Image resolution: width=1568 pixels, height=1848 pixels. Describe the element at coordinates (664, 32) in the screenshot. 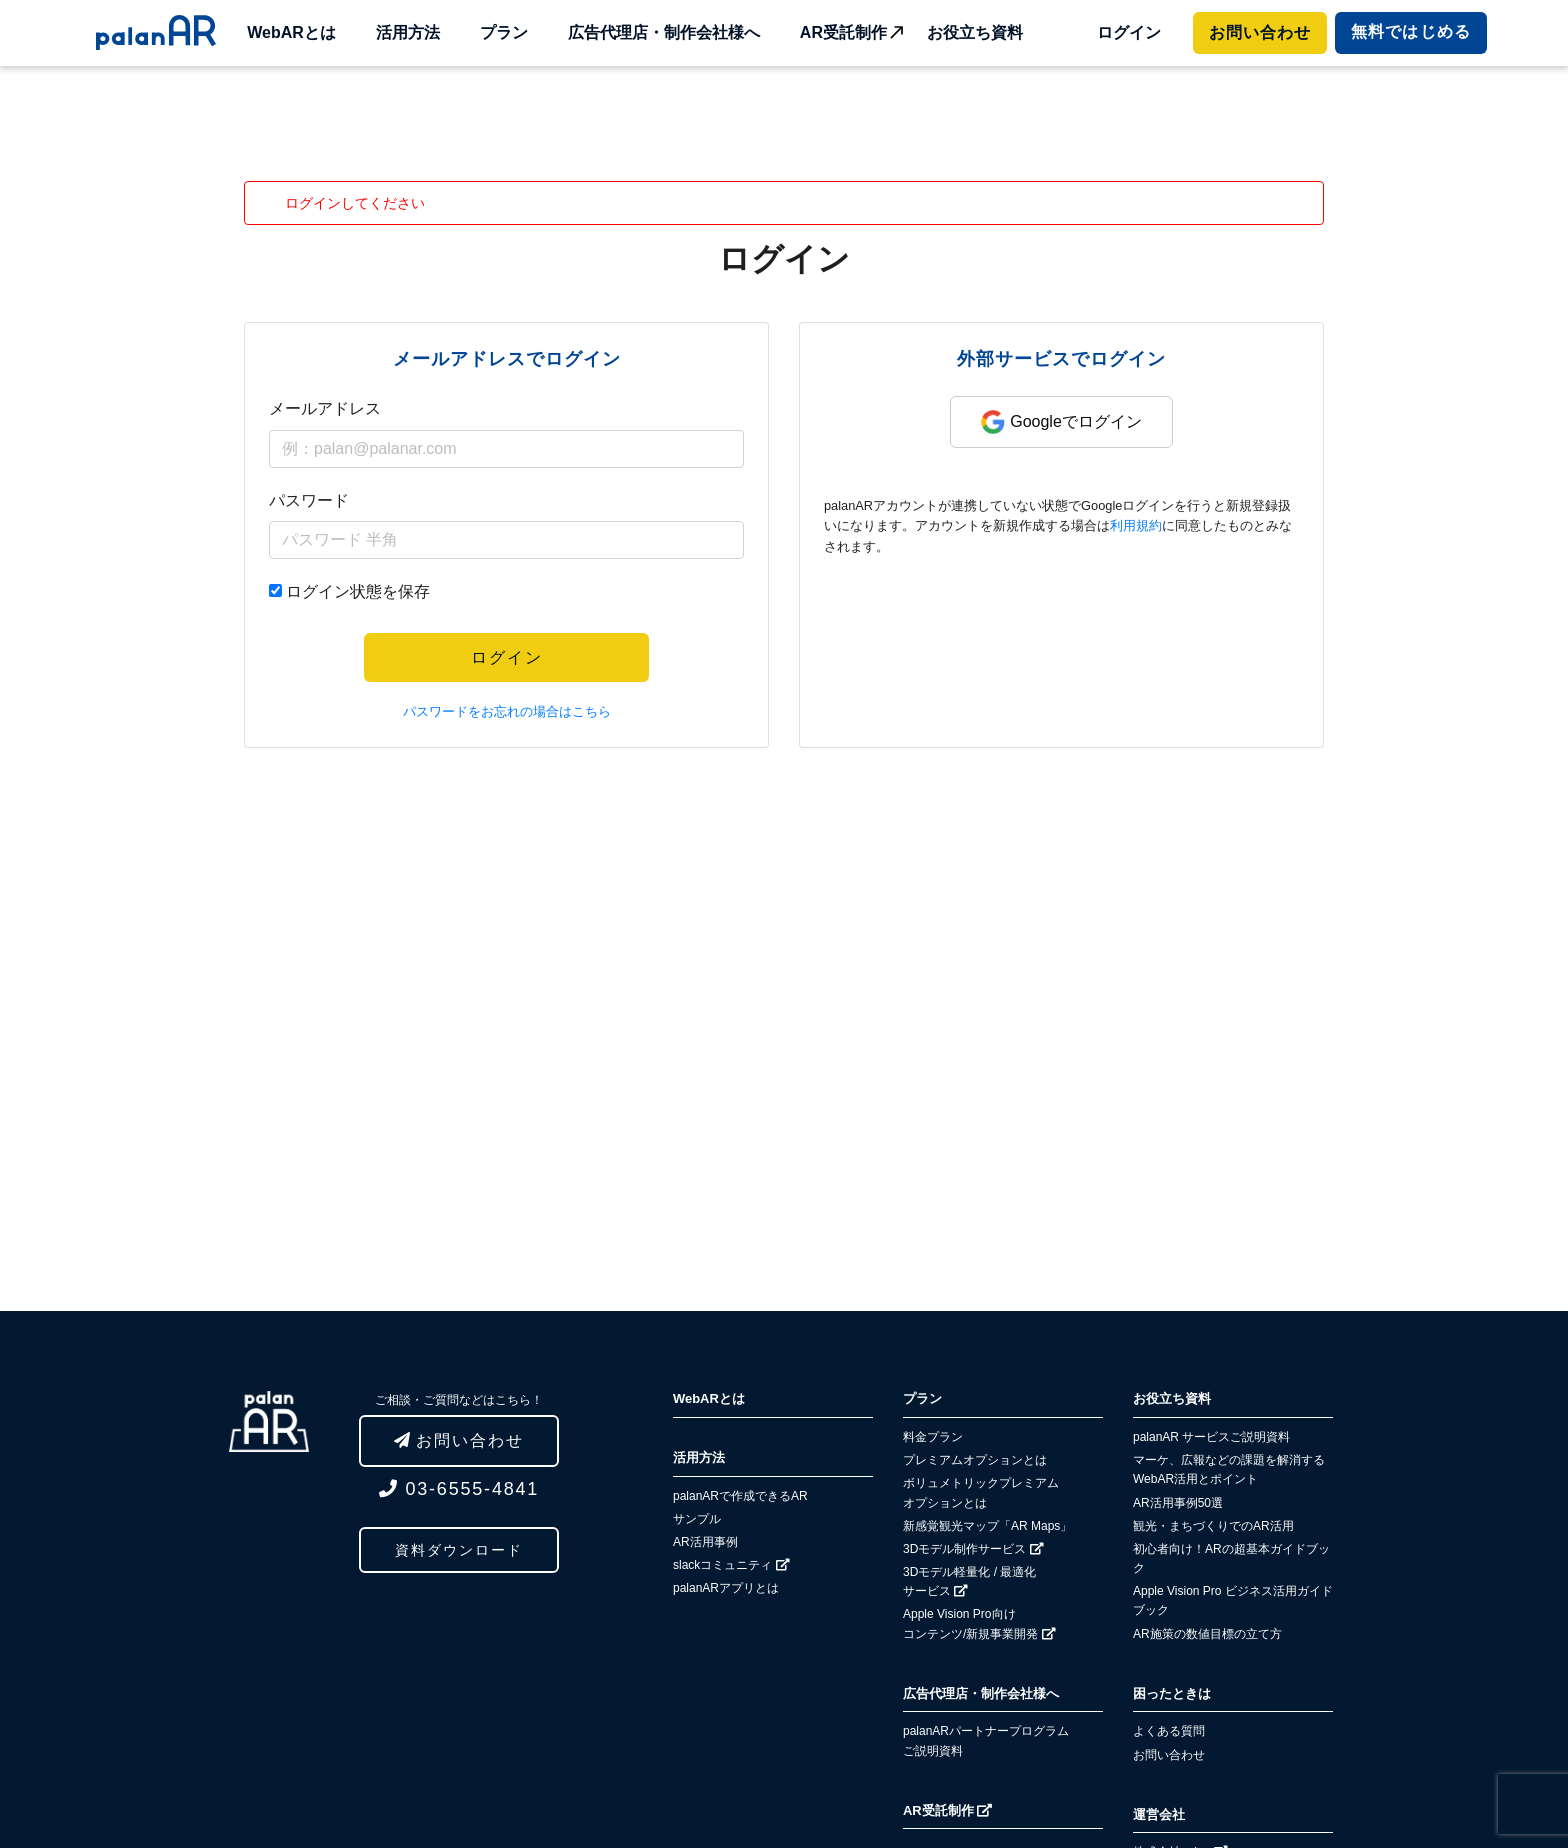

I see `広告代理店・制作会社様へ` at that location.